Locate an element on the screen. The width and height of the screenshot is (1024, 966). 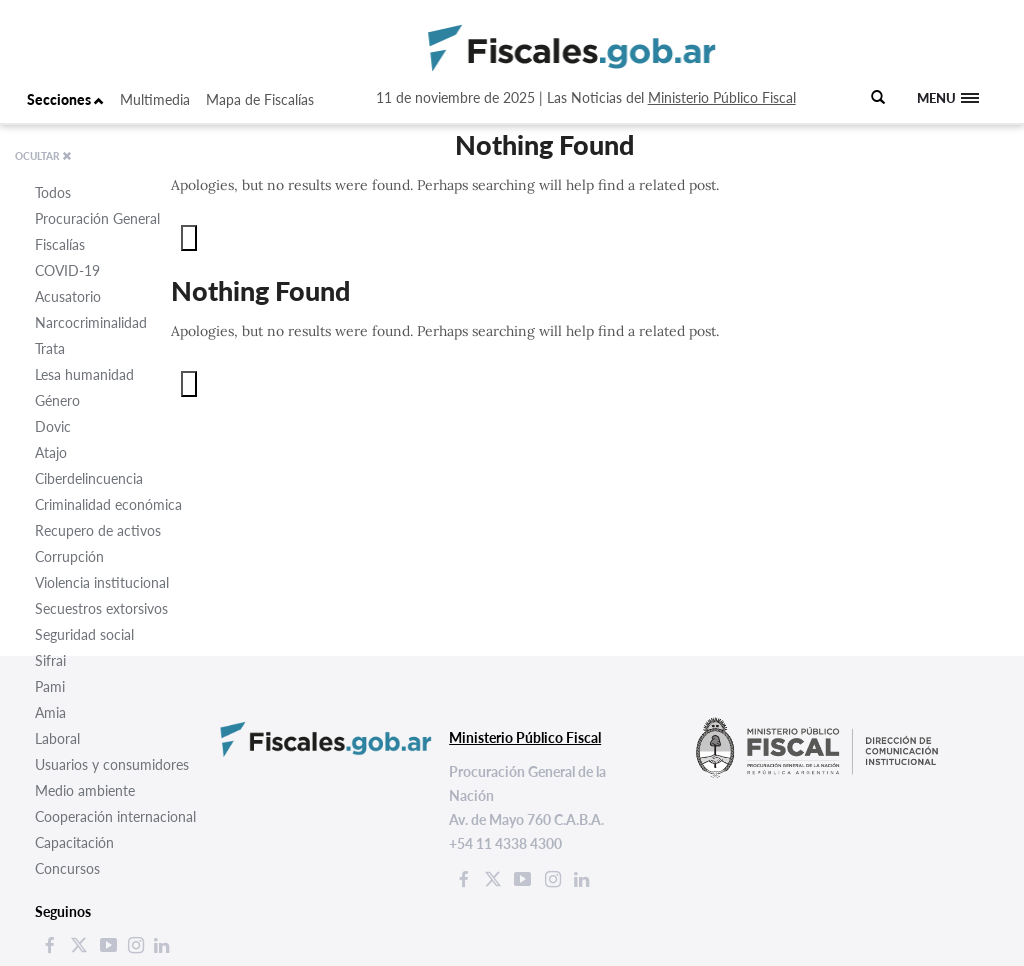
Violencia institucional is located at coordinates (102, 582).